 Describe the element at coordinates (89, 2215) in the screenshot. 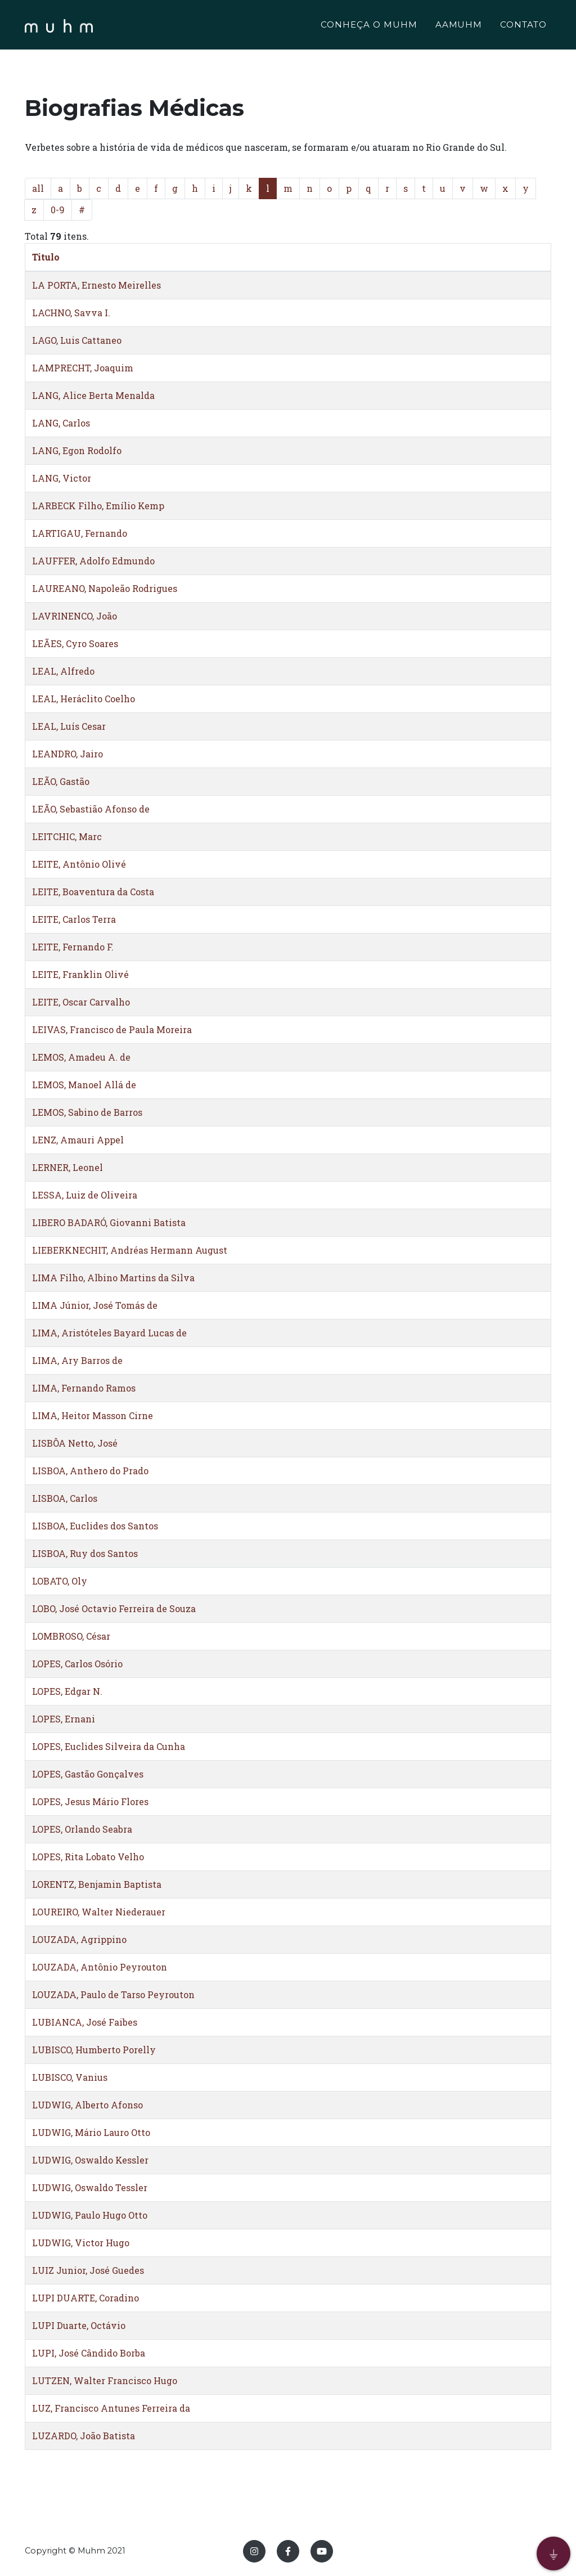

I see `LUDWIG, Paulo Hugo Otto` at that location.